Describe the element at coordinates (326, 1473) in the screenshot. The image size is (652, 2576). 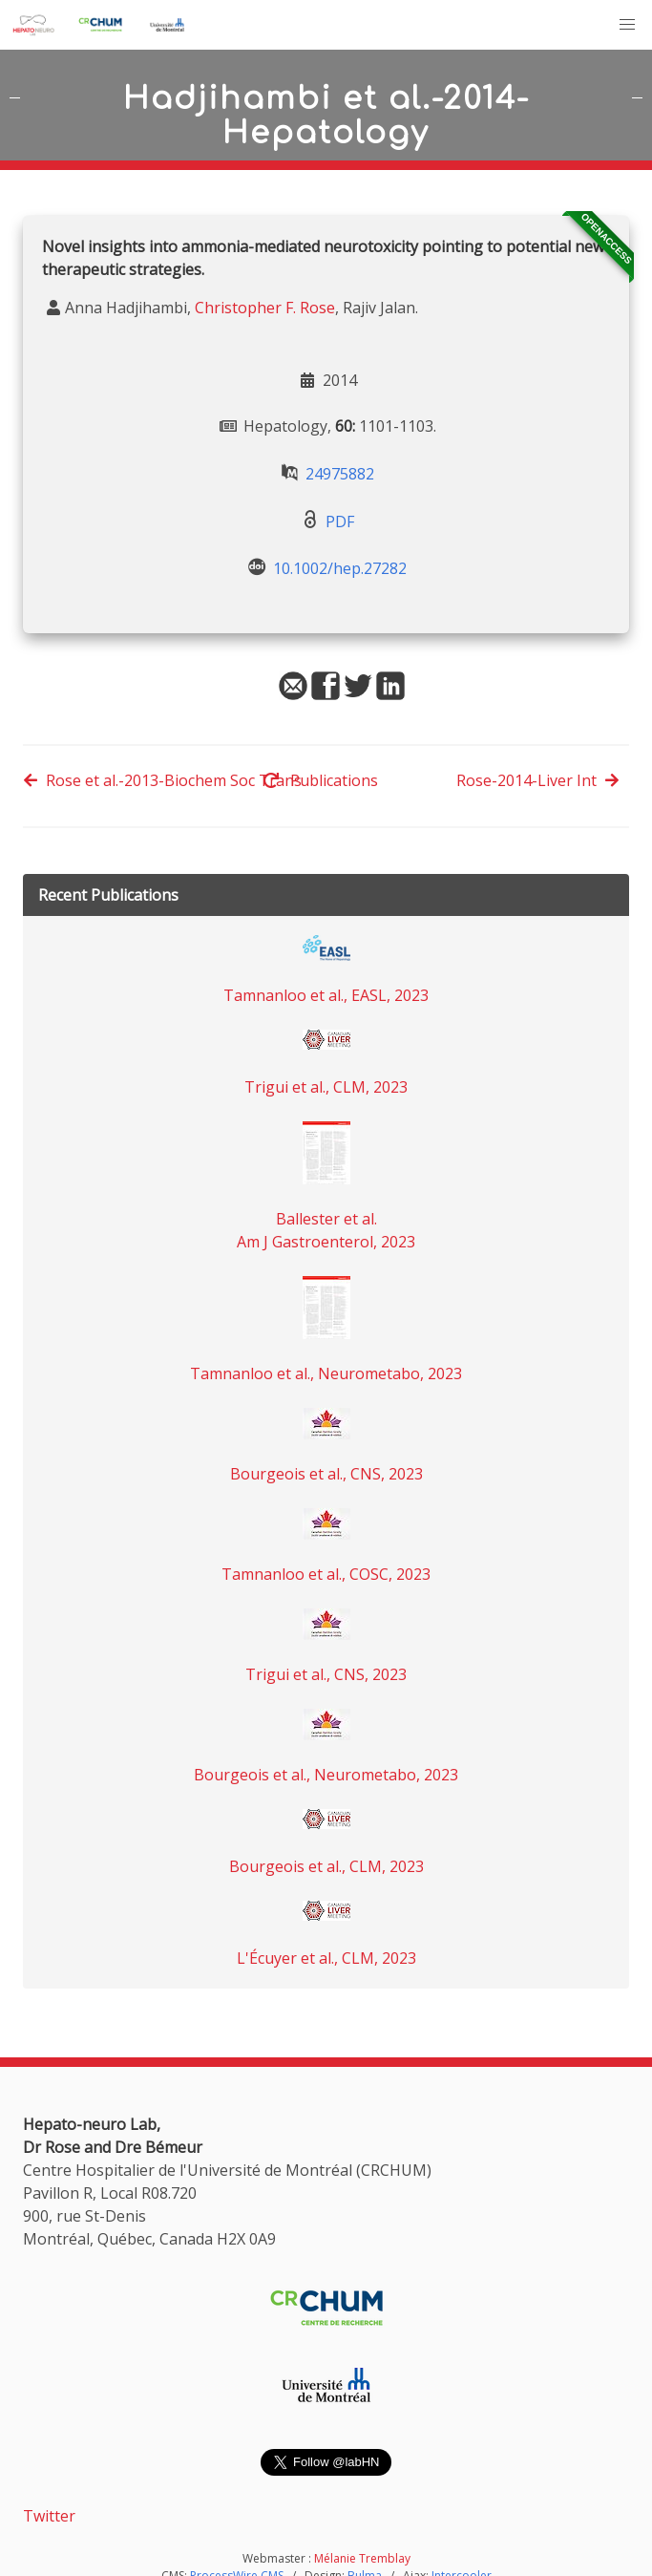
I see `Bourgeois et al., CNS, 2023` at that location.